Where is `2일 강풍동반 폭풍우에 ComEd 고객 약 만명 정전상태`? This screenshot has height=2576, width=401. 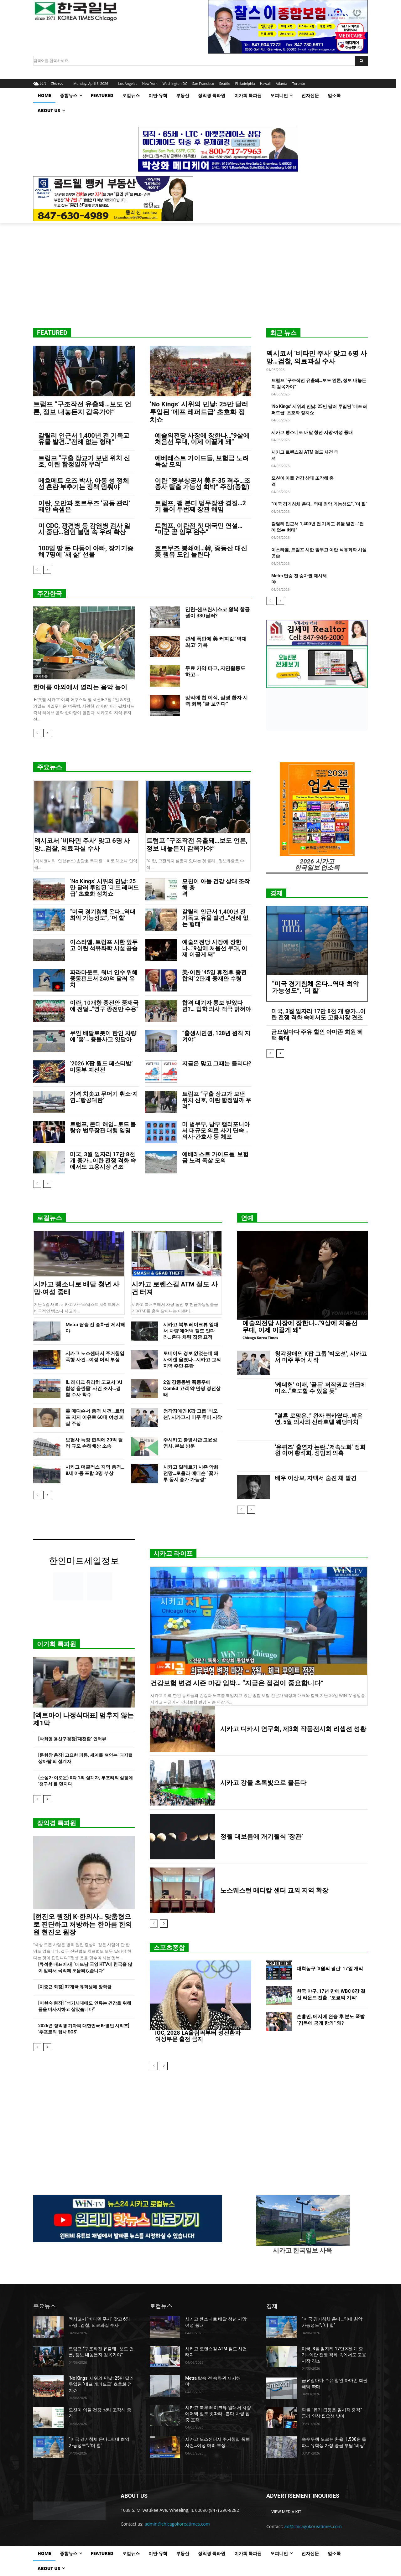
2일 강풍동반 폭풍우에 ComEd 고객 약 만명 정전상태 is located at coordinates (192, 1388).